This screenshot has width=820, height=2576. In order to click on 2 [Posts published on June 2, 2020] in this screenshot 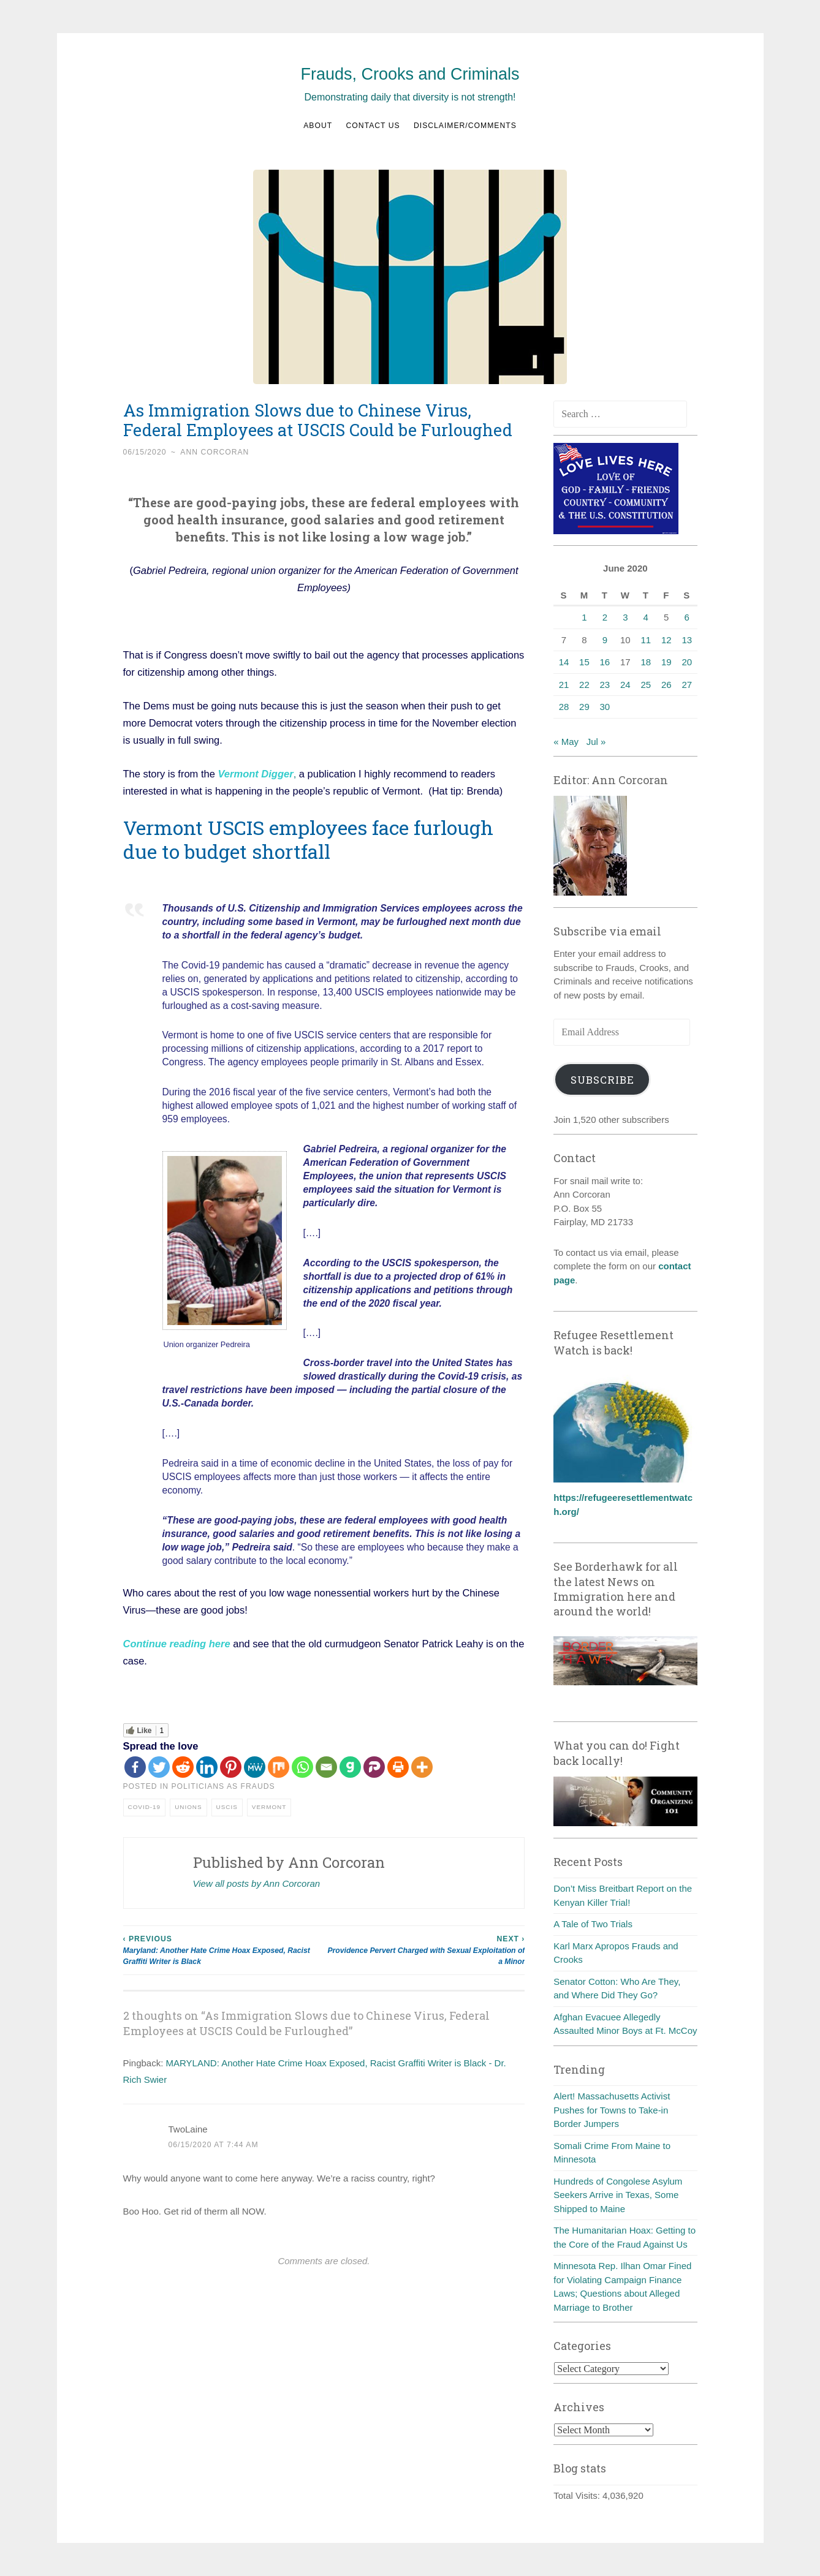, I will do `click(604, 617)`.